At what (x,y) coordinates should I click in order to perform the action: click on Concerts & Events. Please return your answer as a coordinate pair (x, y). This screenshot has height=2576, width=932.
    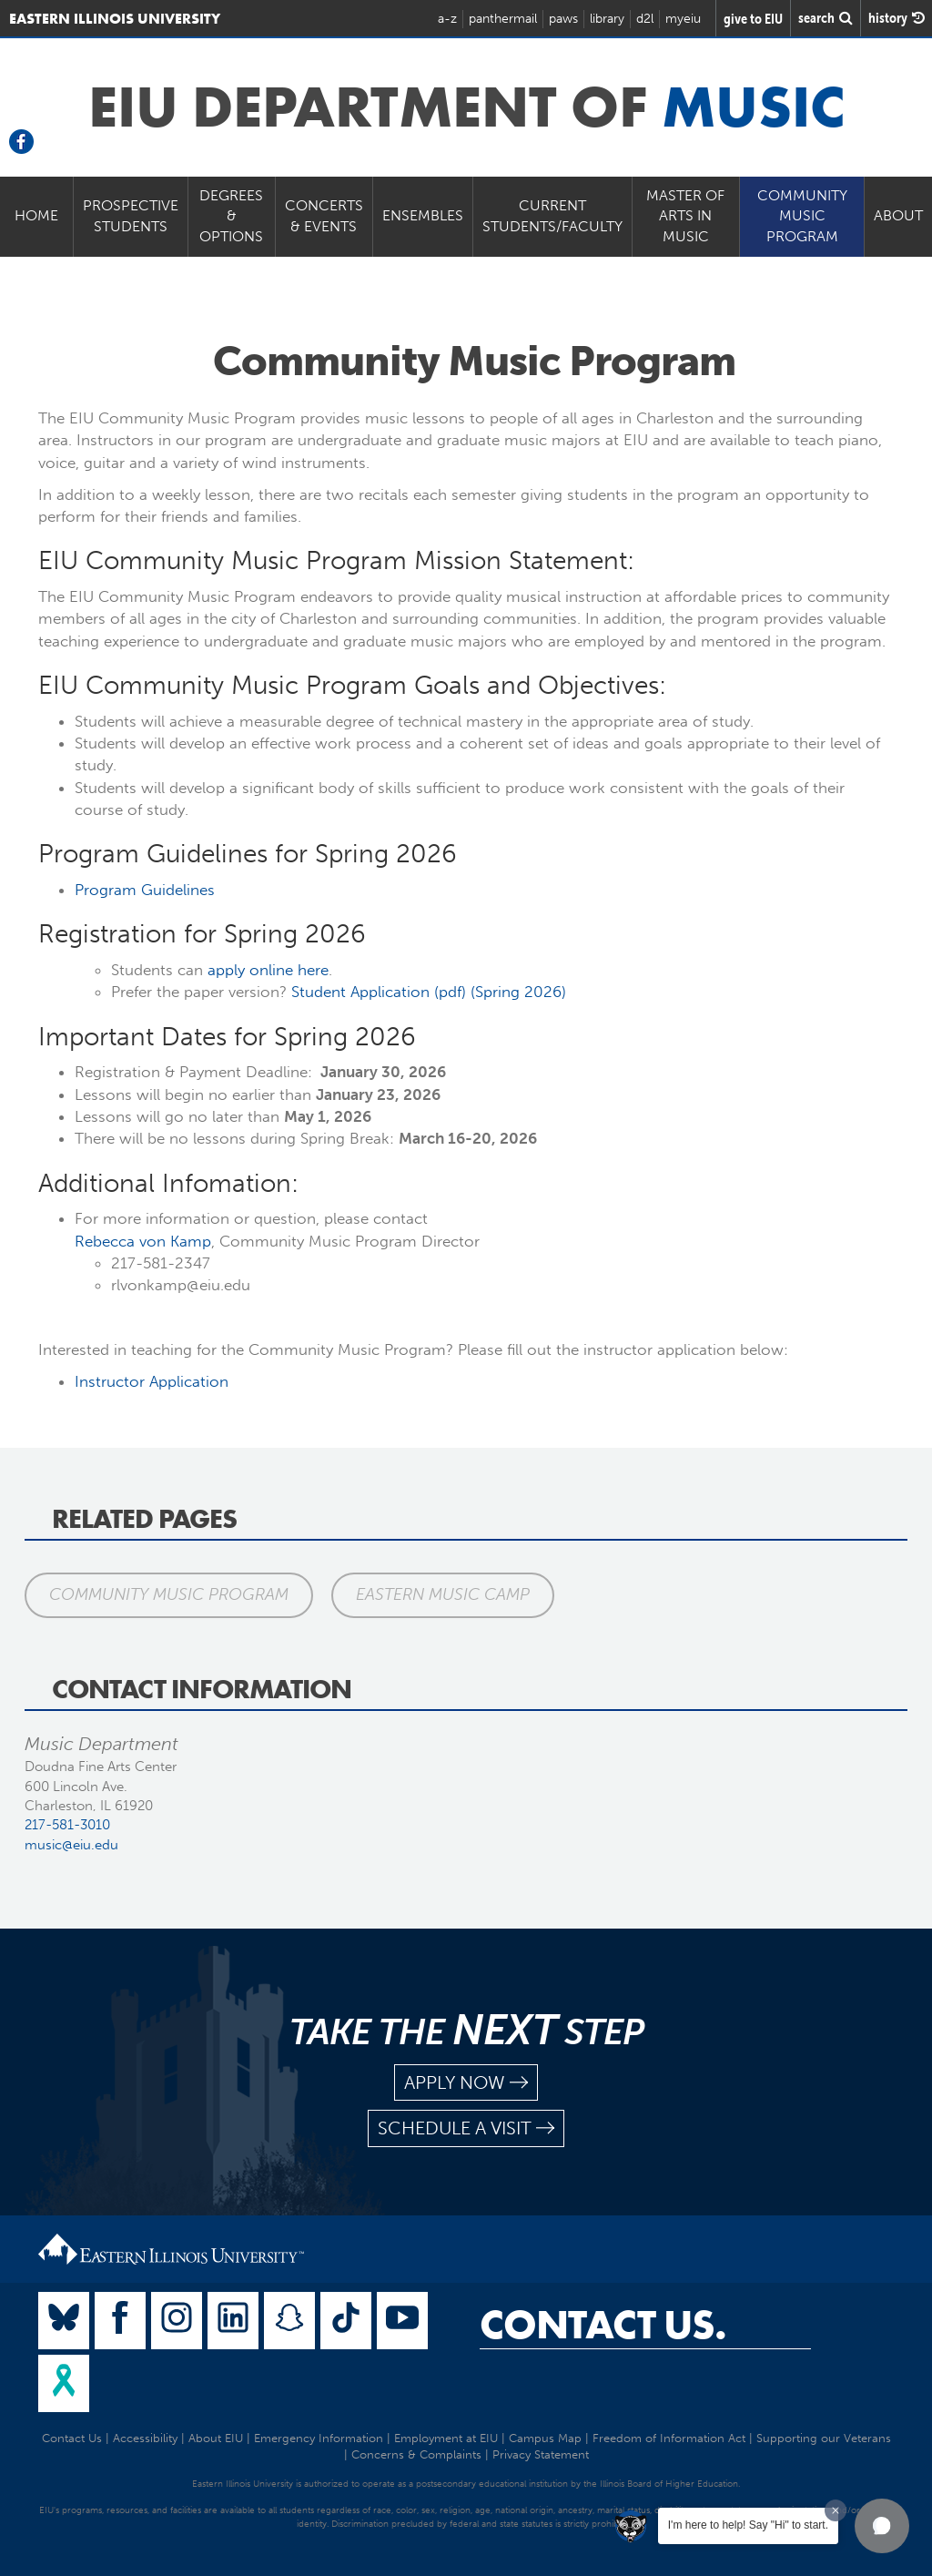
    Looking at the image, I should click on (324, 216).